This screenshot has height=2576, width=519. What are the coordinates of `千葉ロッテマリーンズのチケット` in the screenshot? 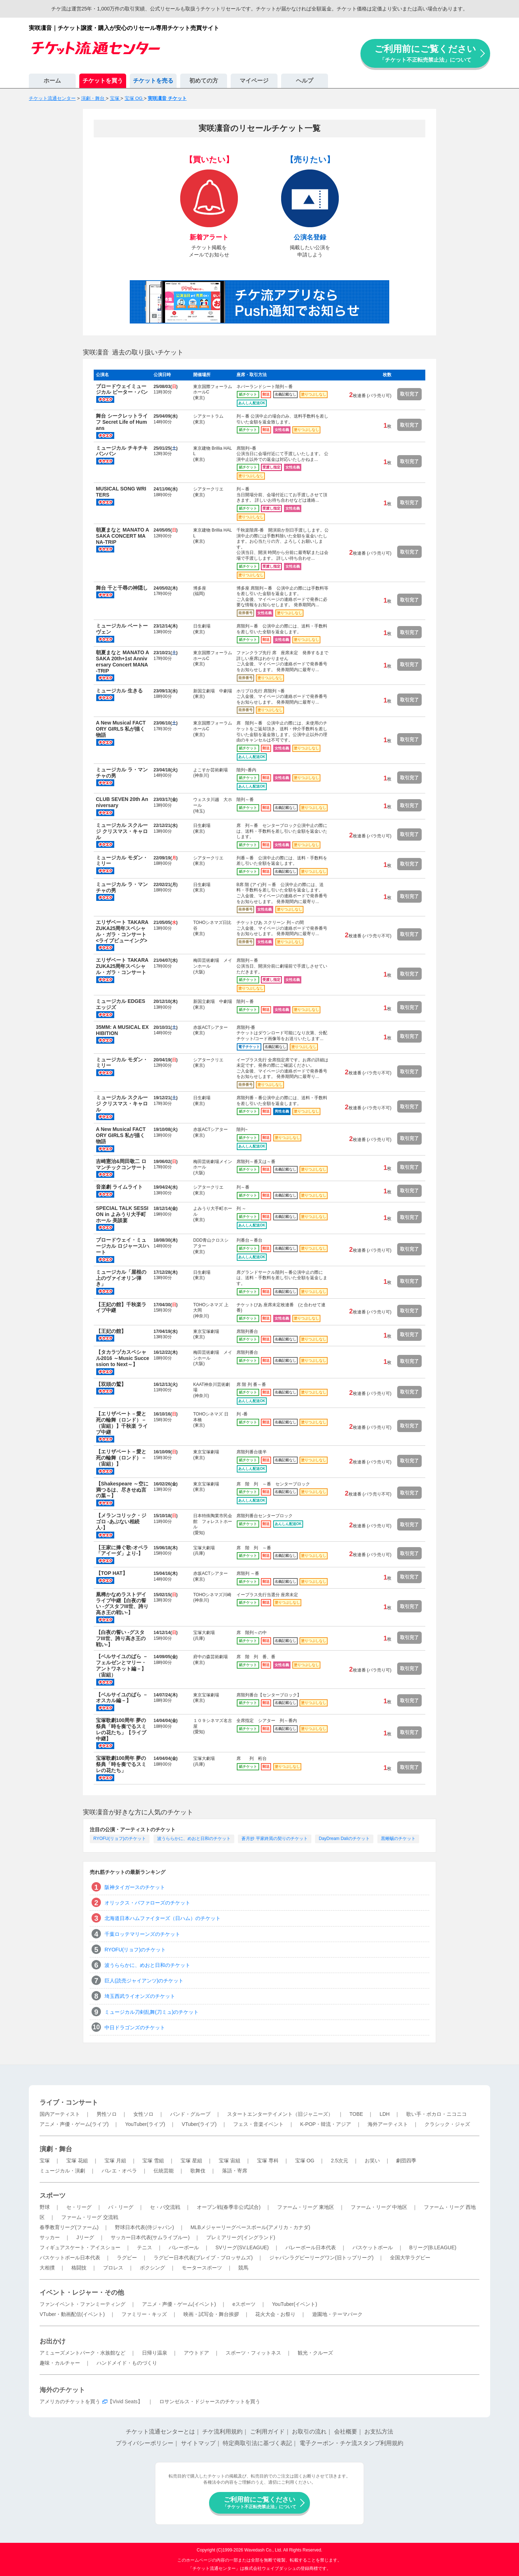 It's located at (142, 1934).